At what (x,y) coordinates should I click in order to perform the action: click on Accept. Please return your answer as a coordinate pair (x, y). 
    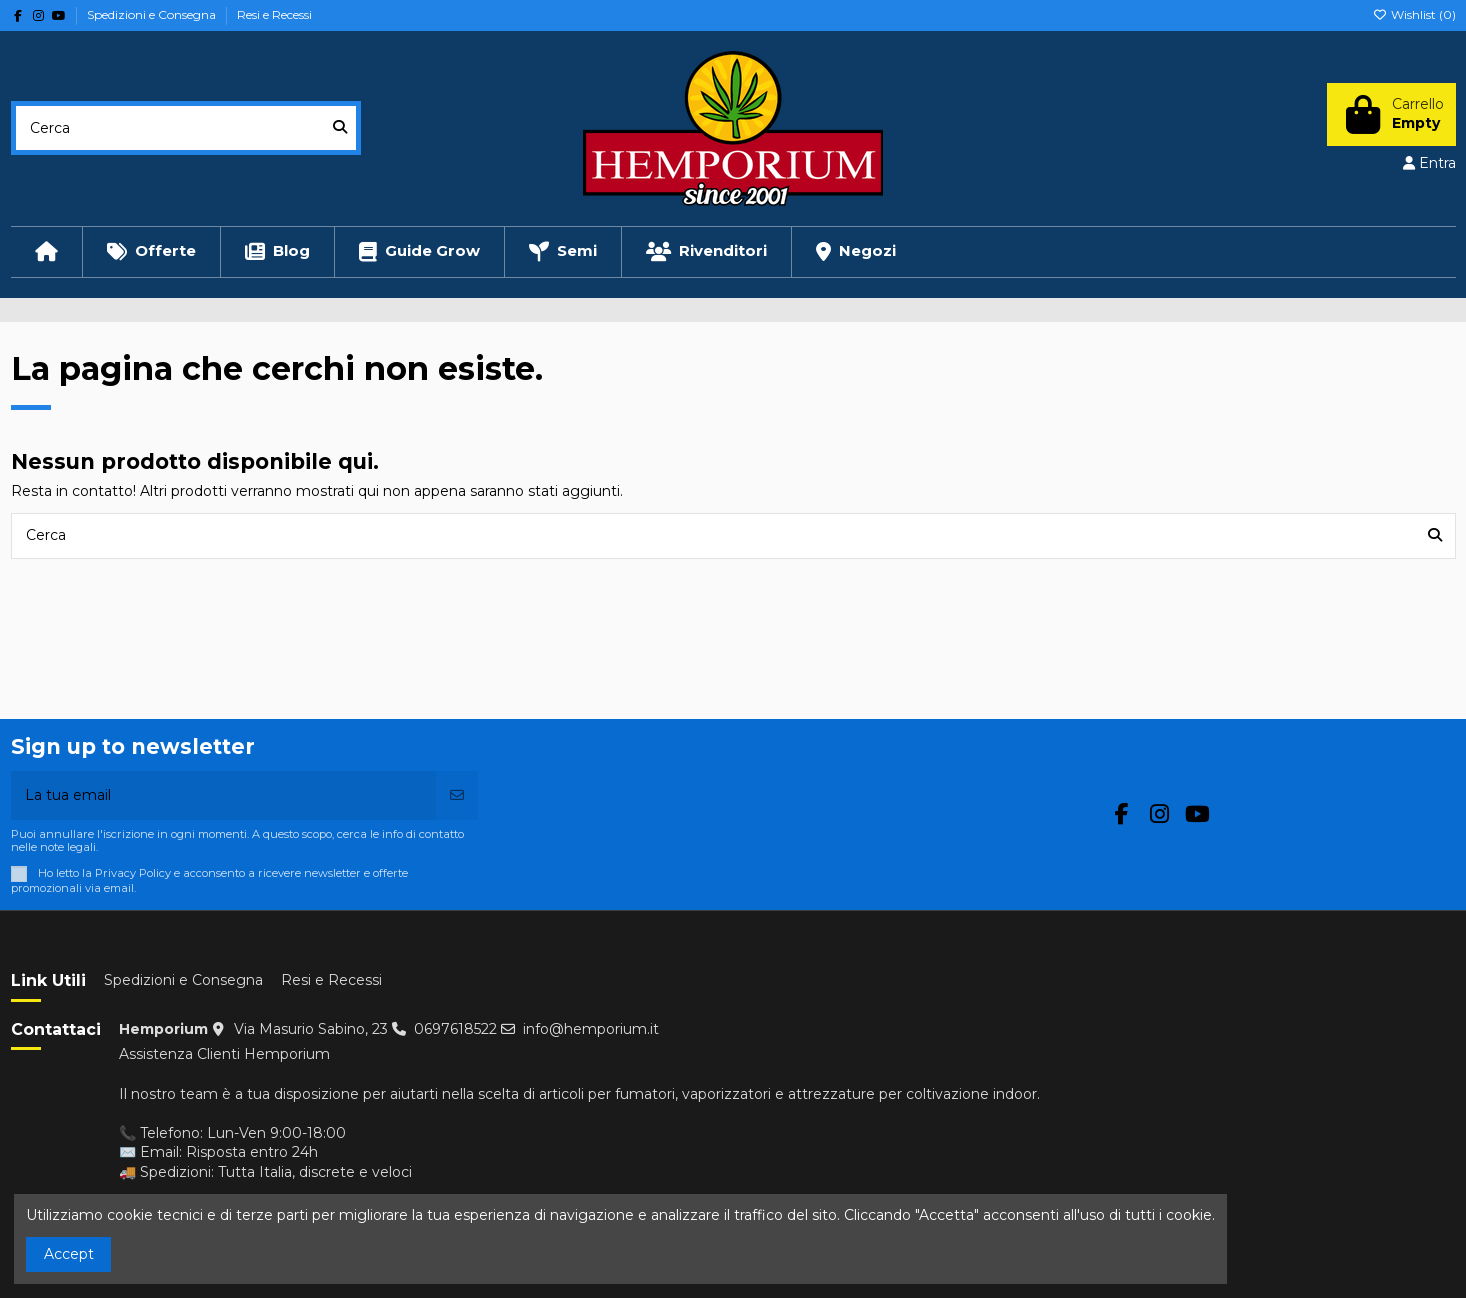
    Looking at the image, I should click on (69, 1254).